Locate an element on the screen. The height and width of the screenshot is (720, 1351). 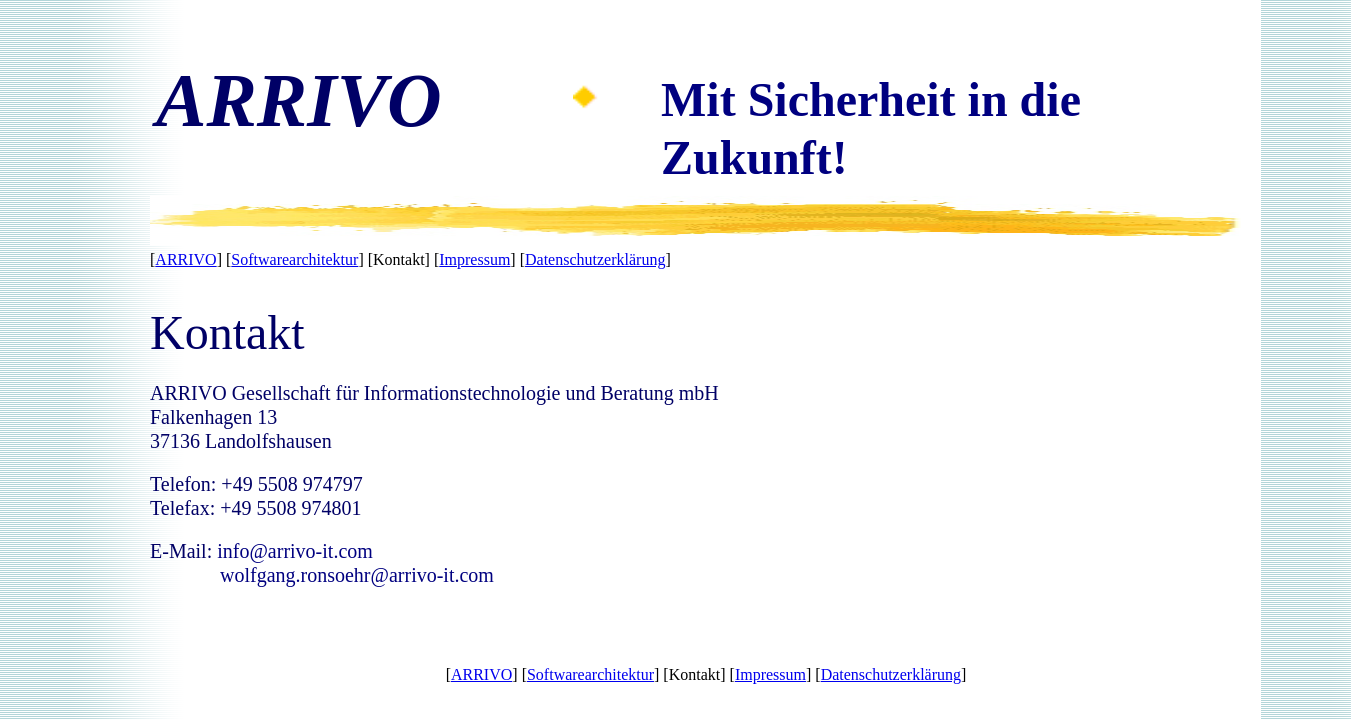
Softwarearchitektur is located at coordinates (294, 259).